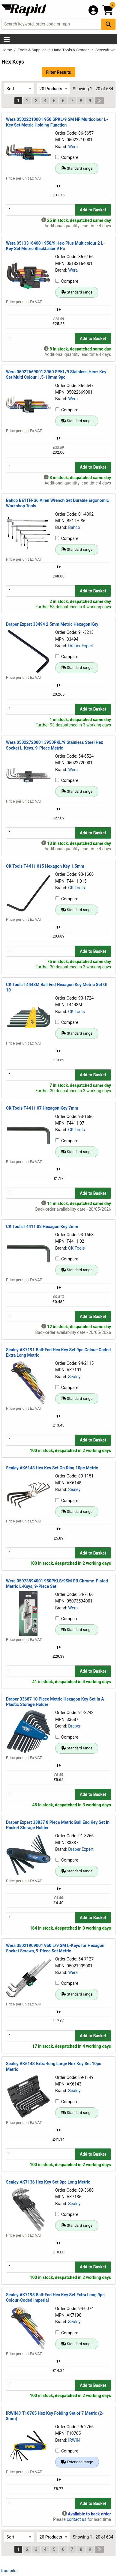  I want to click on Bahco, so click(74, 527).